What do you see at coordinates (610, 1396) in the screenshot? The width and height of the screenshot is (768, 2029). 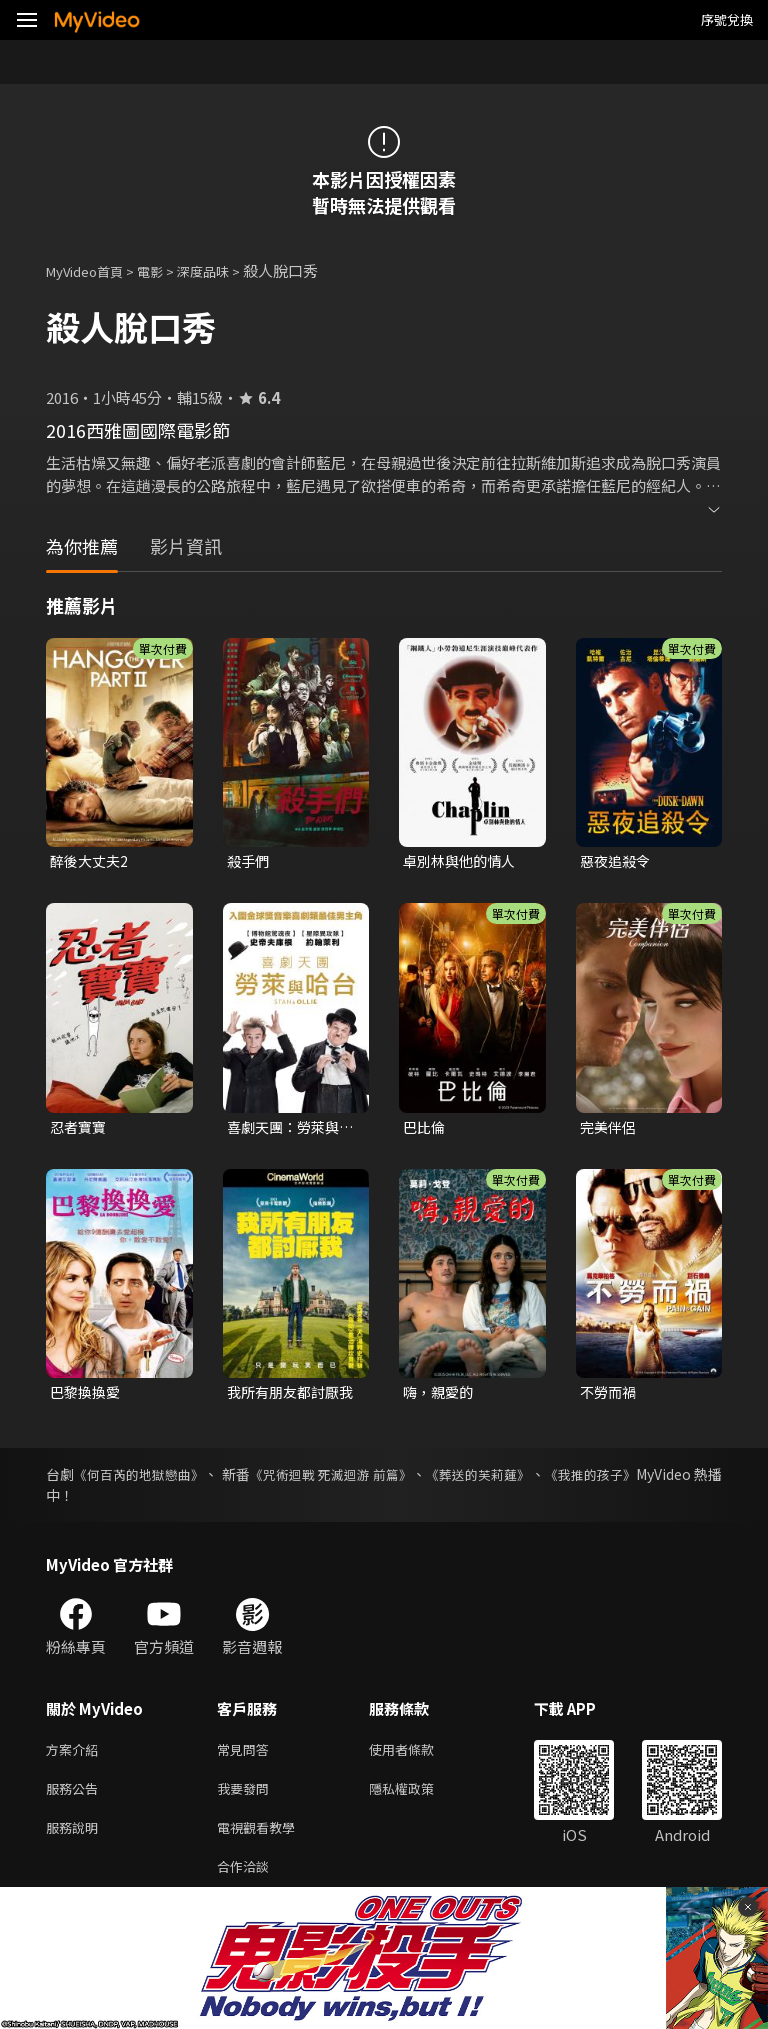 I see `不勞而禍` at bounding box center [610, 1396].